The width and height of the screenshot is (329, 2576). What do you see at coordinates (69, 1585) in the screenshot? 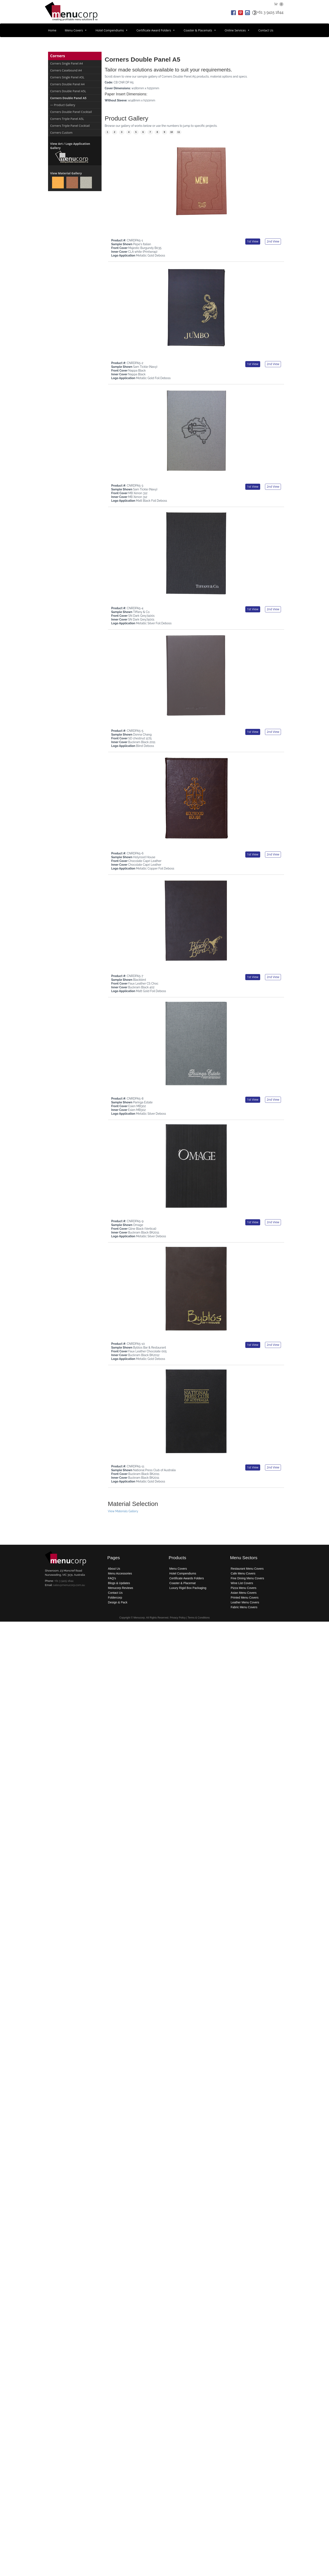
I see `sales@menucorp.com.au` at bounding box center [69, 1585].